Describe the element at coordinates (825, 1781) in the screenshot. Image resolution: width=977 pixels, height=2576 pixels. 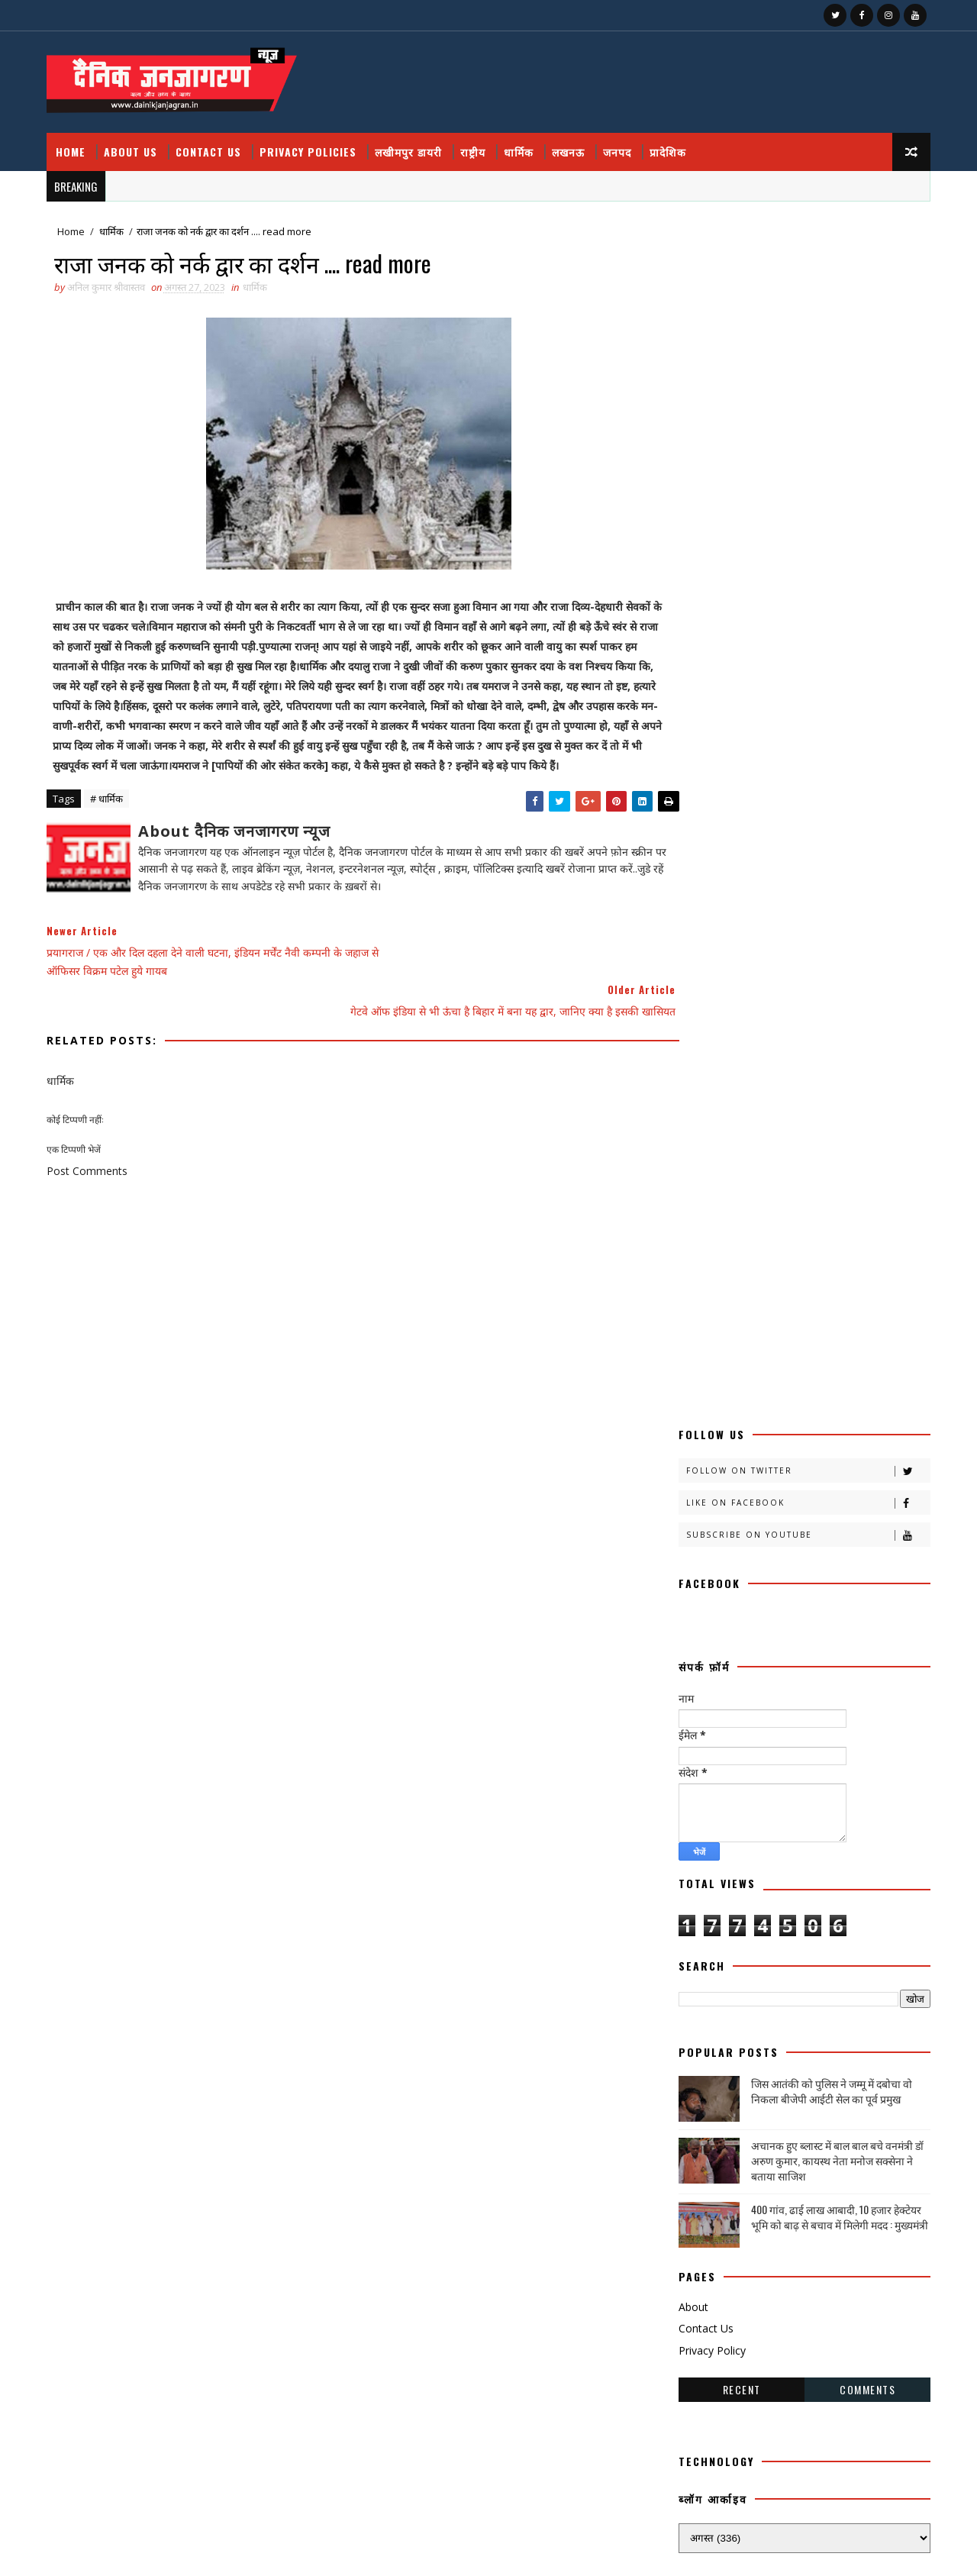
I see `बॉलीवुड` at that location.